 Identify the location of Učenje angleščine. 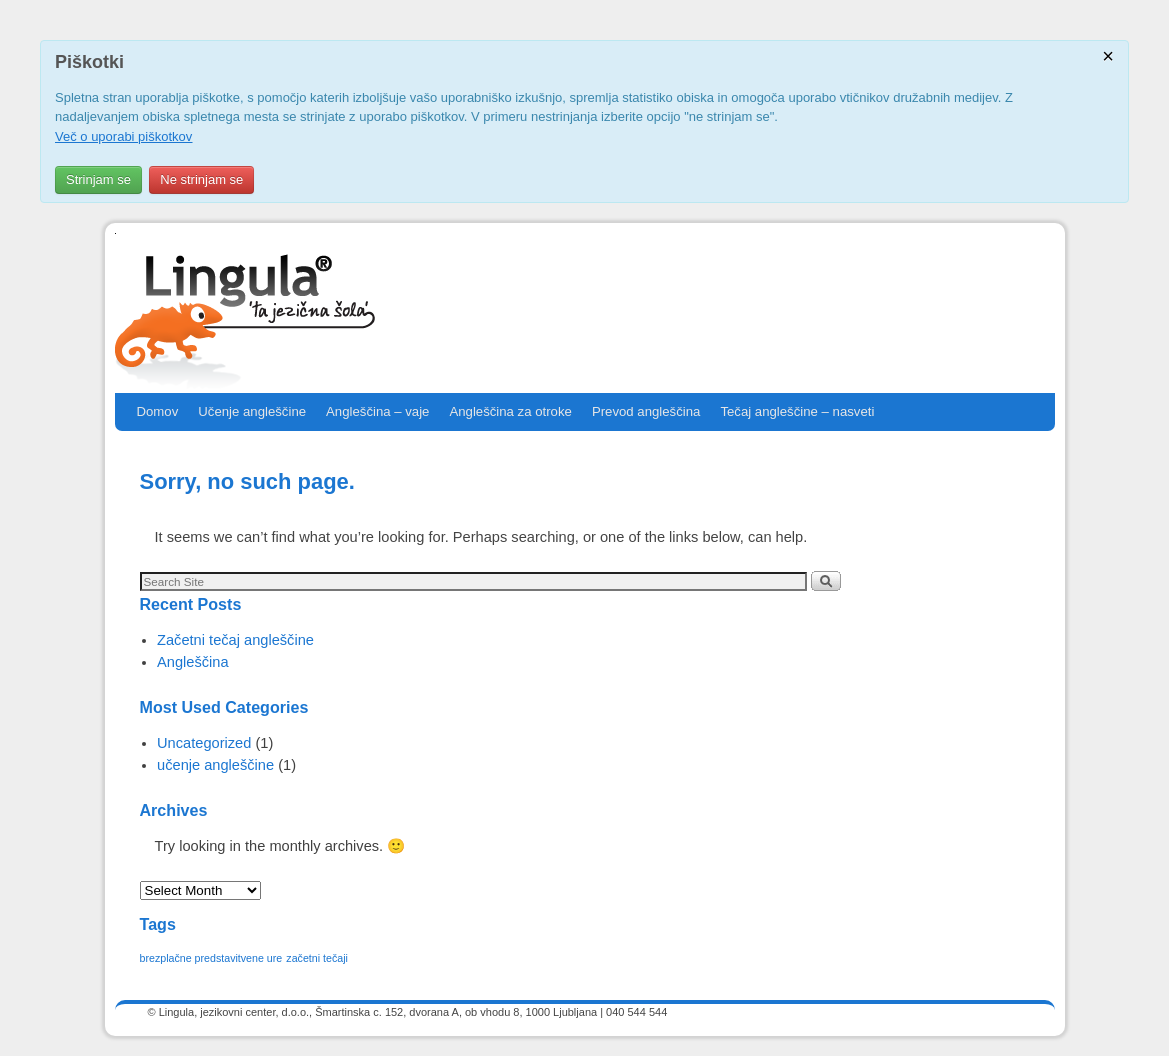
(252, 411).